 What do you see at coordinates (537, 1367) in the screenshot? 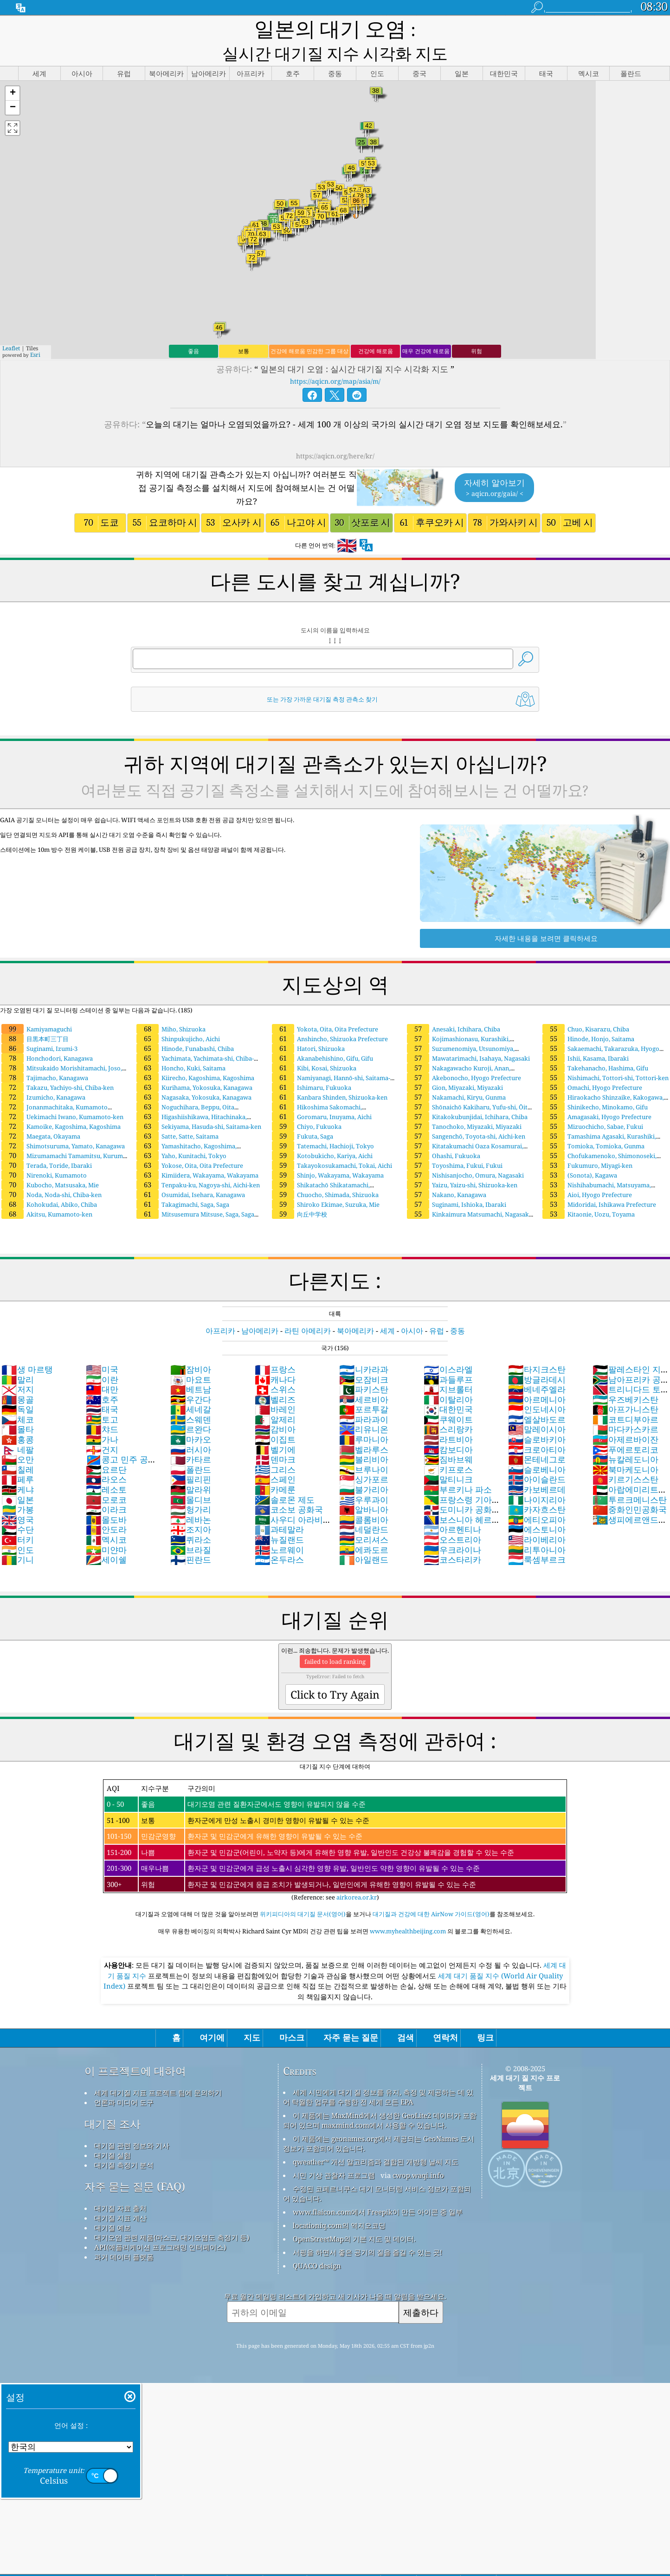
I see `베네주엘라` at bounding box center [537, 1367].